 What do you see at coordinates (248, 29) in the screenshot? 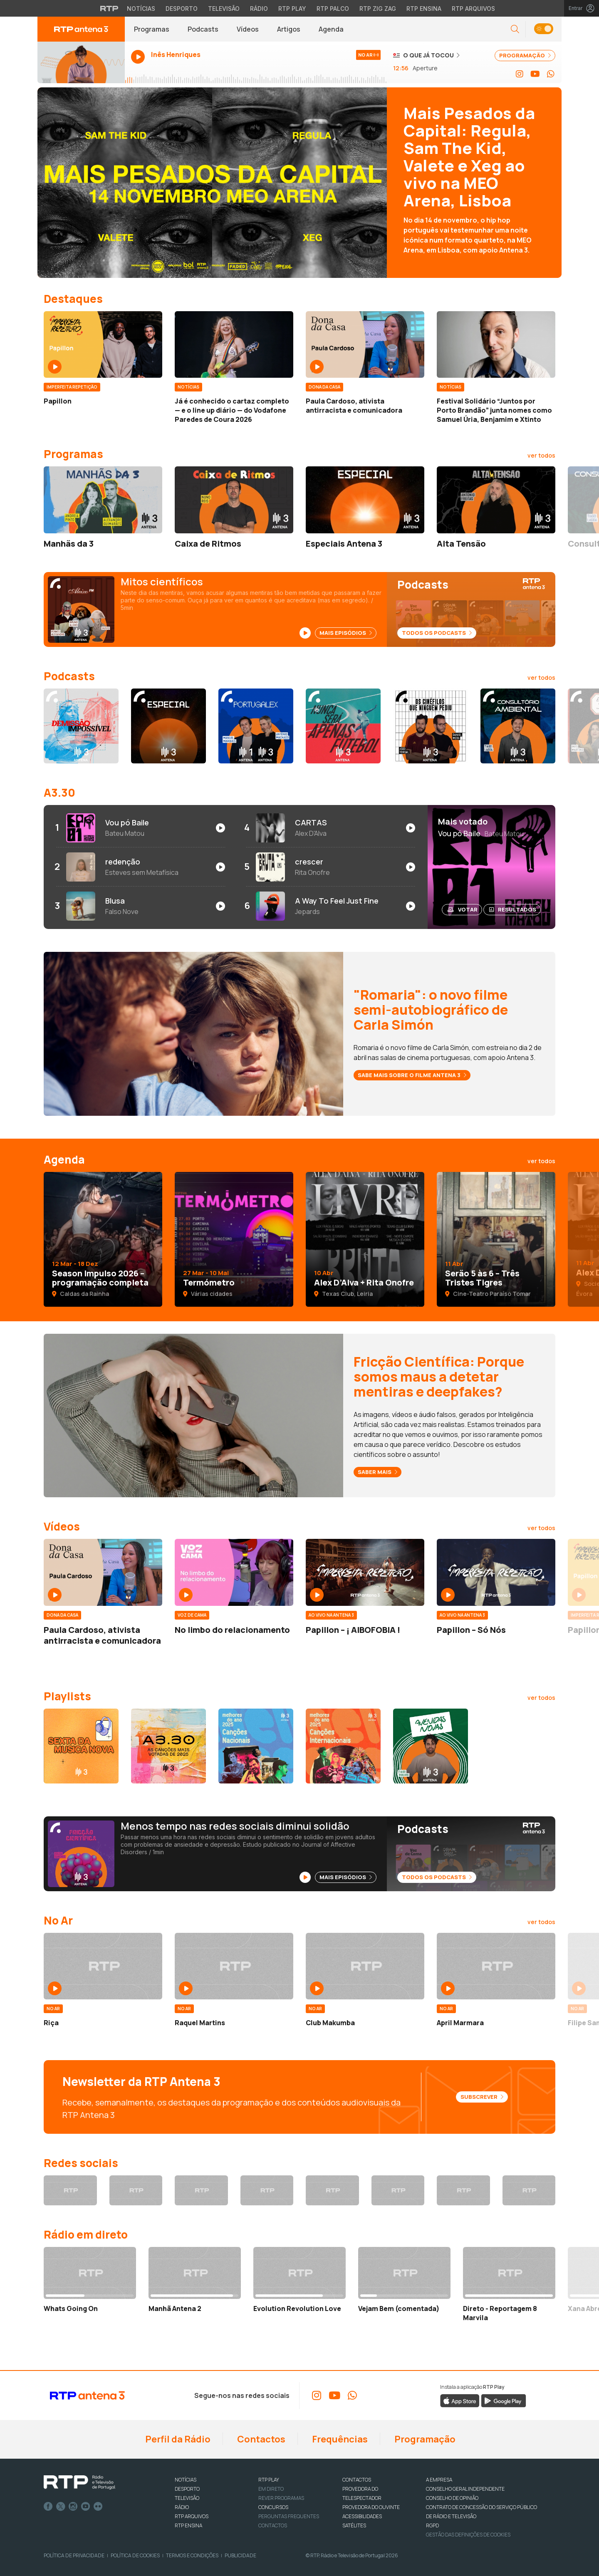
I see `Vídeos` at bounding box center [248, 29].